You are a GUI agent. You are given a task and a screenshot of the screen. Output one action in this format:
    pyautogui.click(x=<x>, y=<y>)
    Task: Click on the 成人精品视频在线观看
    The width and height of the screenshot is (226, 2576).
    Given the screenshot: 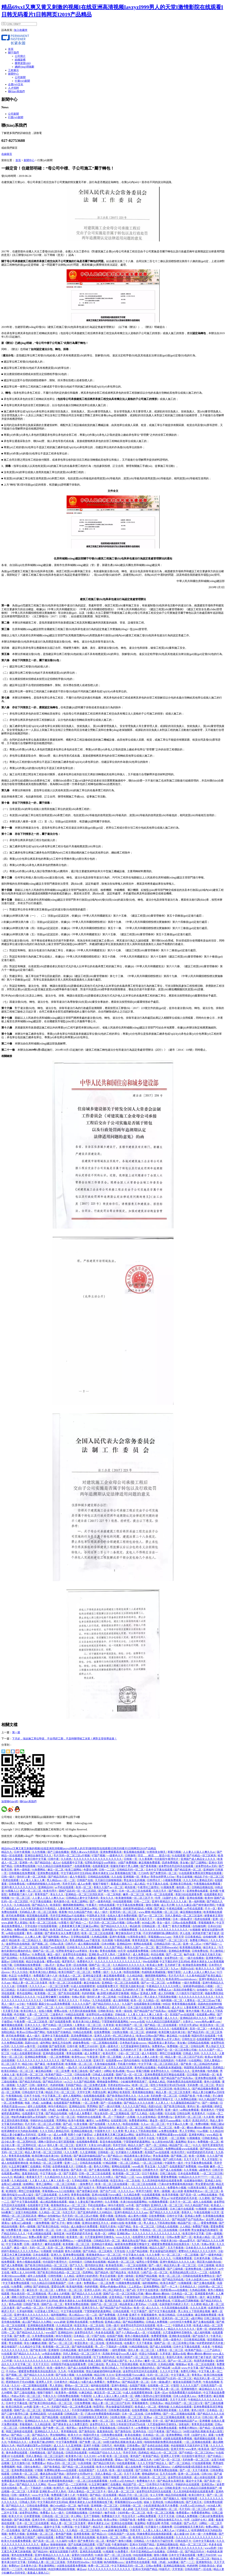 What is the action you would take?
    pyautogui.click(x=54, y=2201)
    